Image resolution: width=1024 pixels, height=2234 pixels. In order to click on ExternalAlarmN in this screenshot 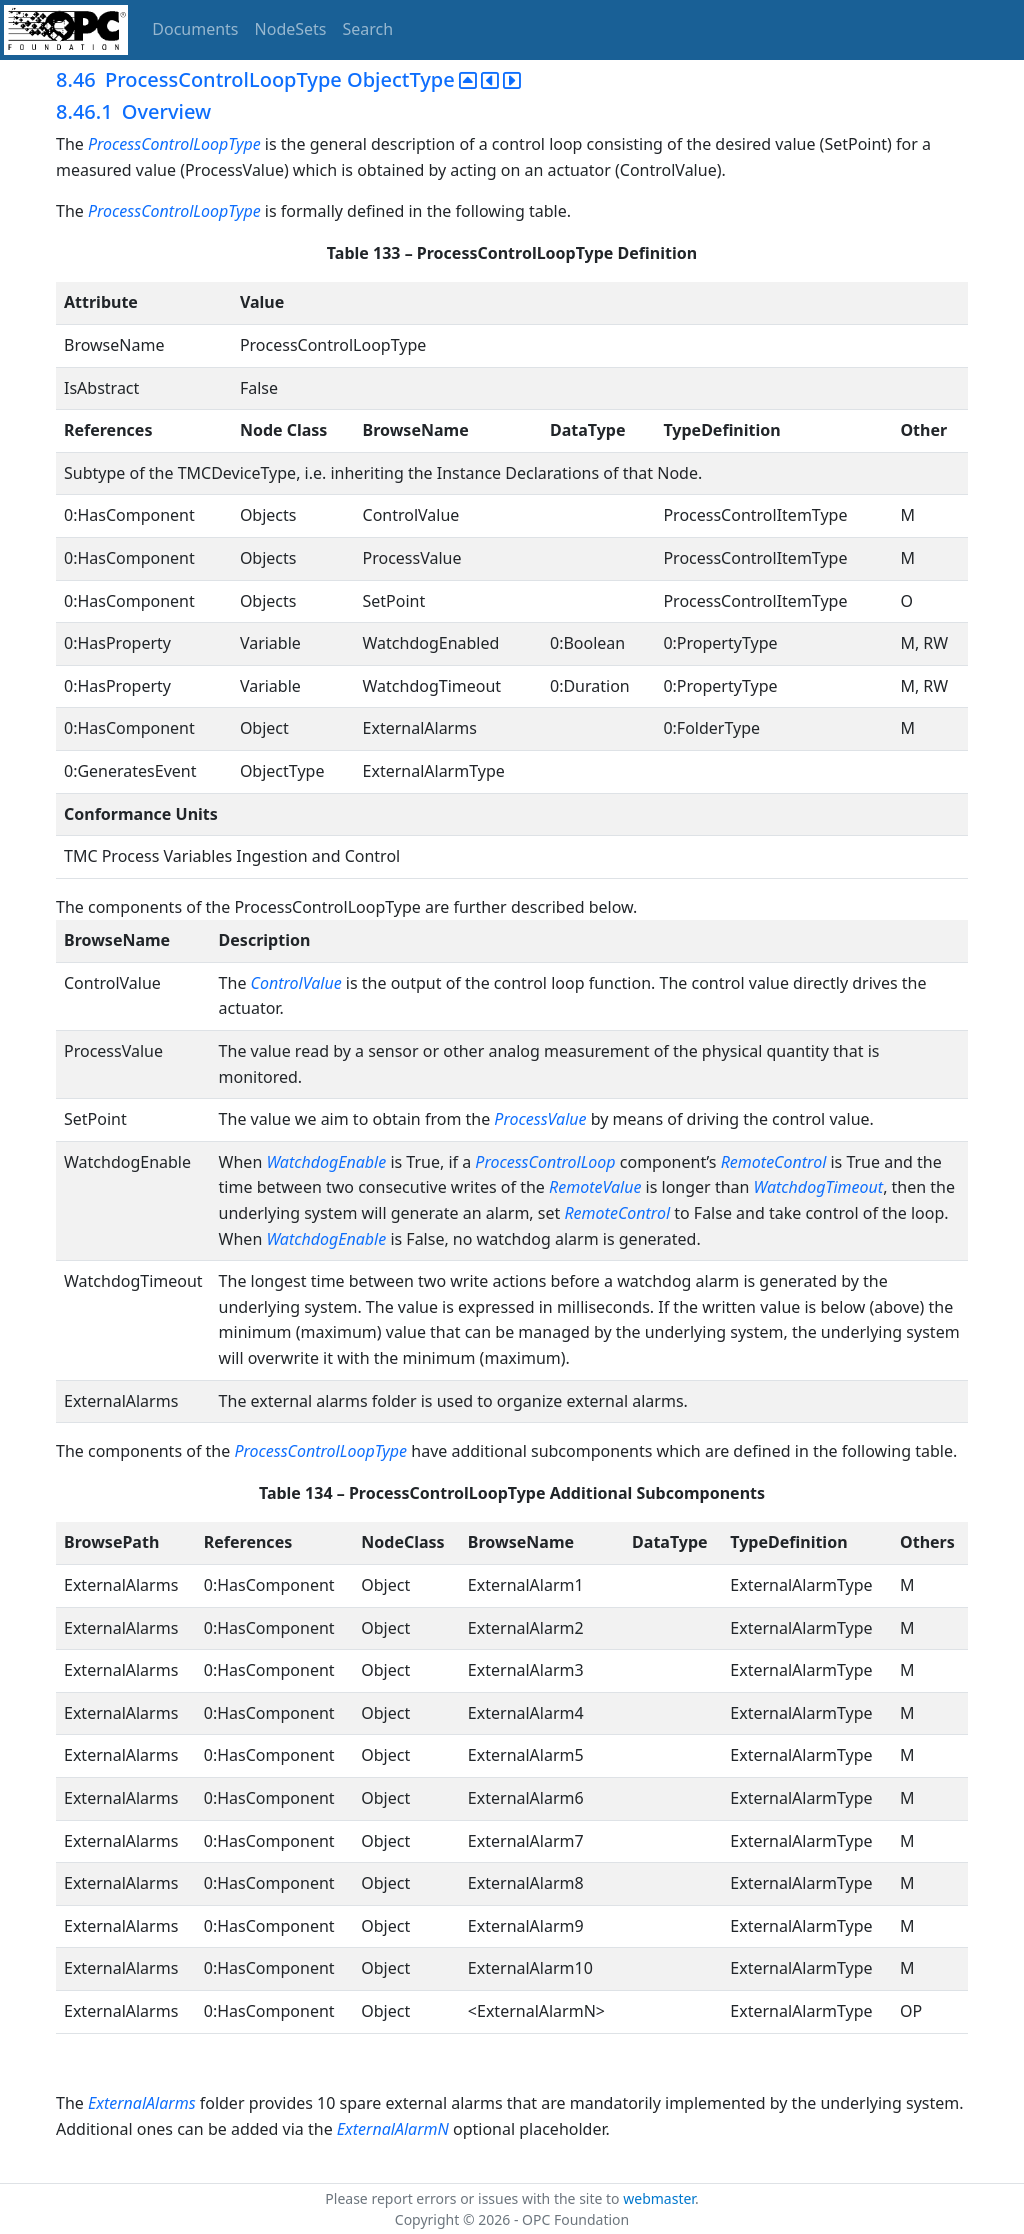, I will do `click(393, 2129)`.